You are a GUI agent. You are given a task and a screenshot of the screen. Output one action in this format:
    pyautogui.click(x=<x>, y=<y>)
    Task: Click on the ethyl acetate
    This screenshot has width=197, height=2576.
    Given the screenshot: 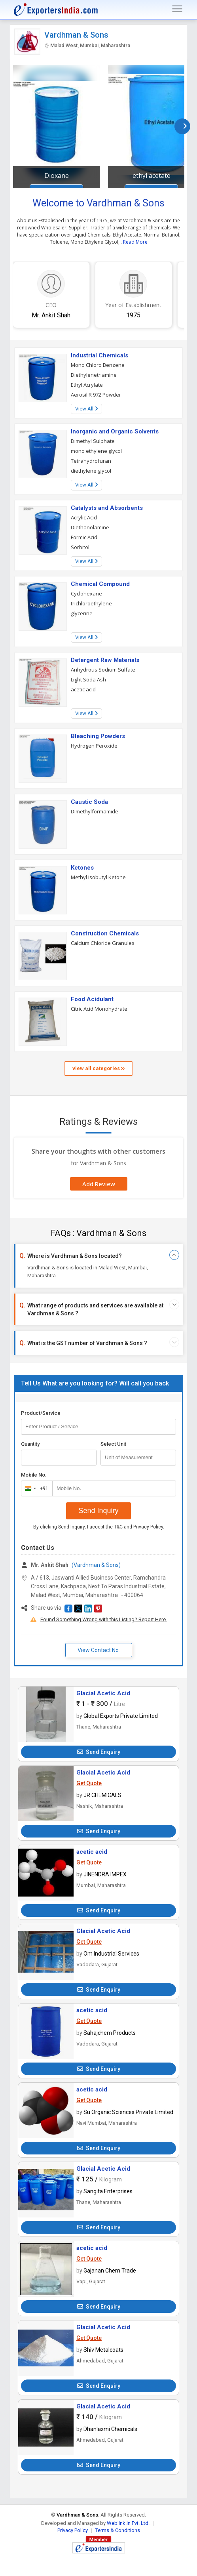 What is the action you would take?
    pyautogui.click(x=151, y=175)
    